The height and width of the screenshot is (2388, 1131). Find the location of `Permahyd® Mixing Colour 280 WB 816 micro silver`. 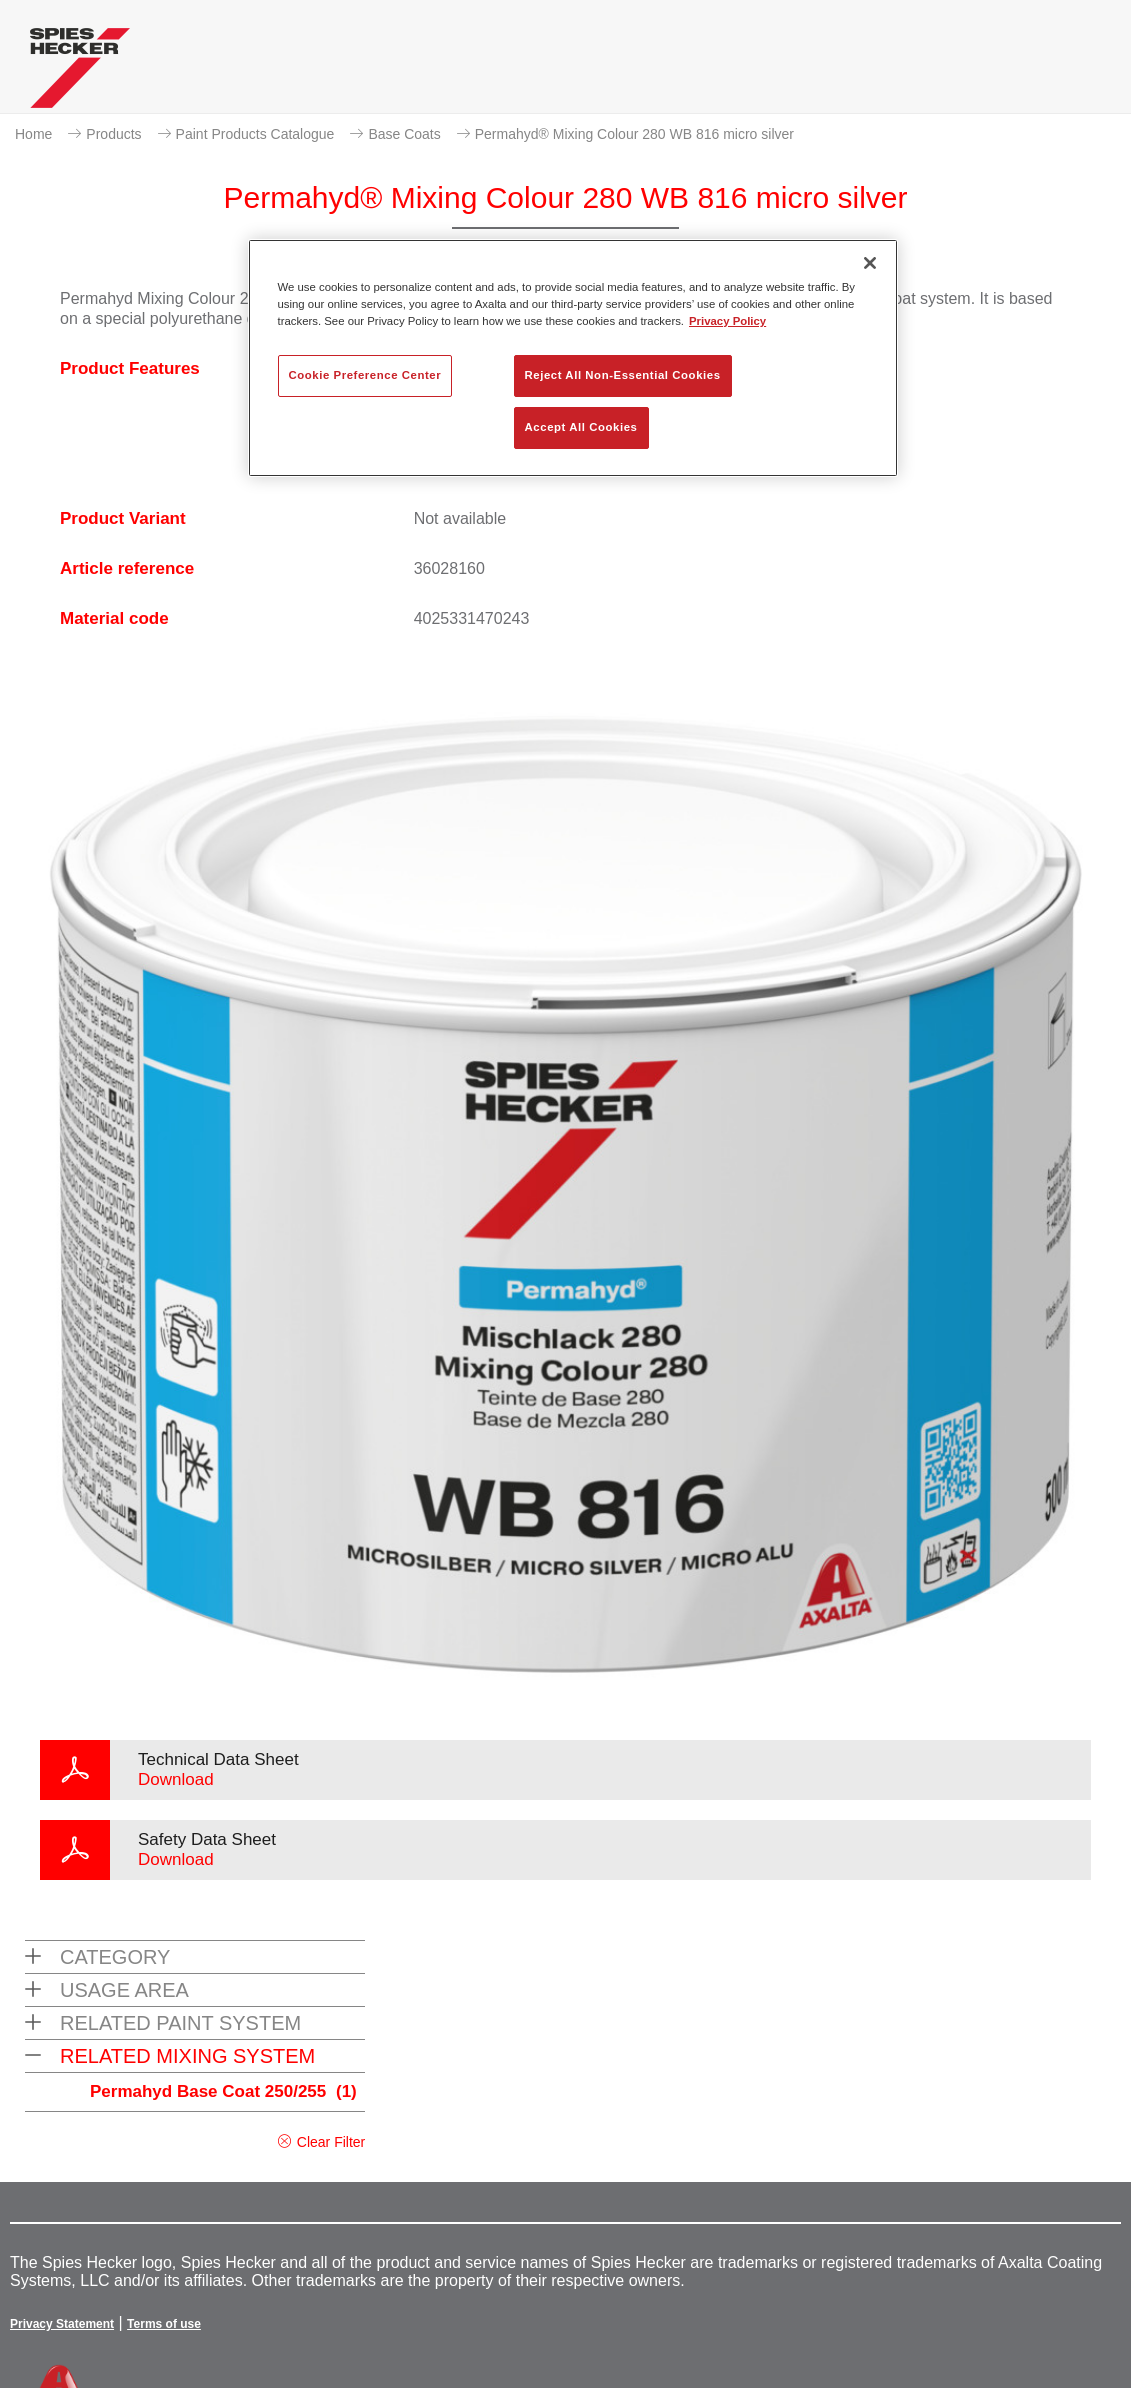

Permahyd® Mixing Colour 280 WB 816 micro silver is located at coordinates (634, 134).